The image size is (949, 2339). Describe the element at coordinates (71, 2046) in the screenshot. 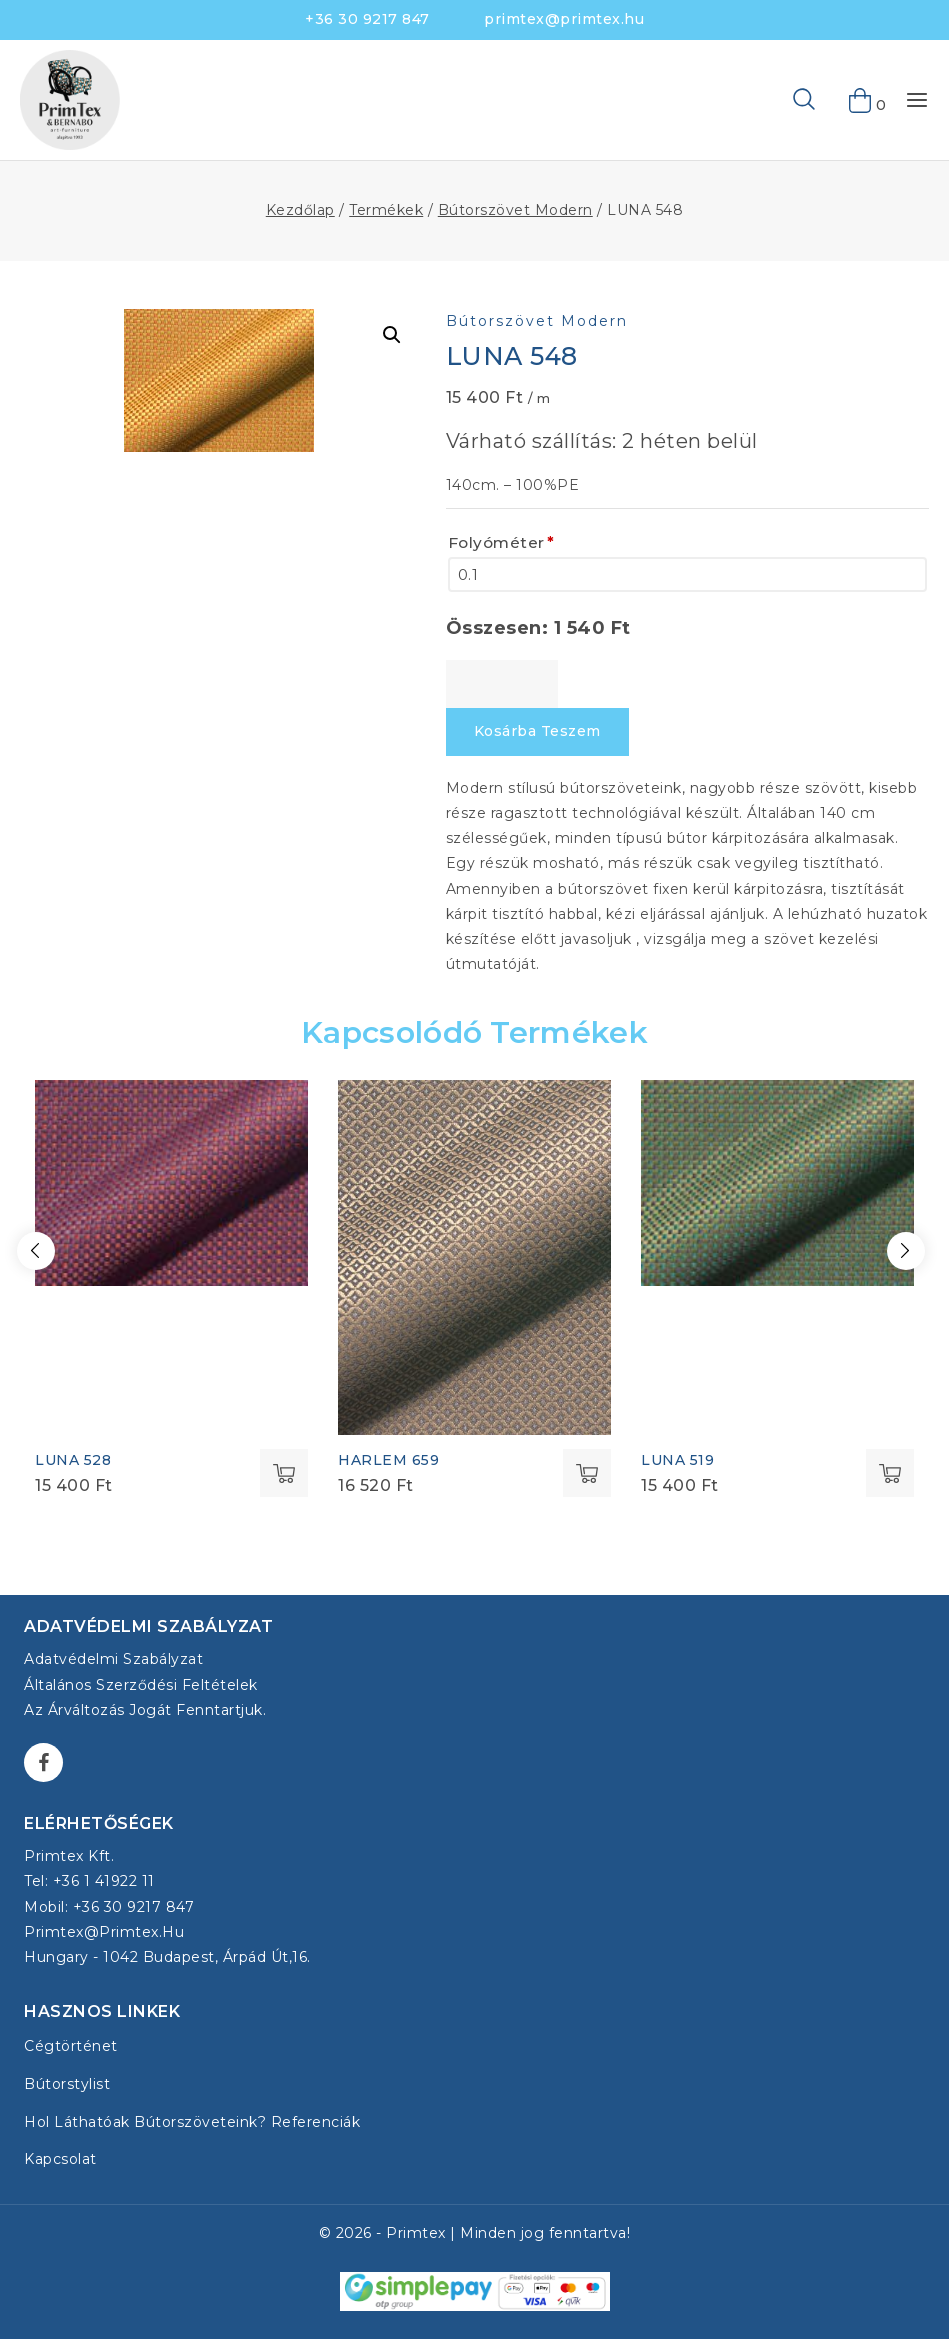

I see `Cégtörténet` at that location.